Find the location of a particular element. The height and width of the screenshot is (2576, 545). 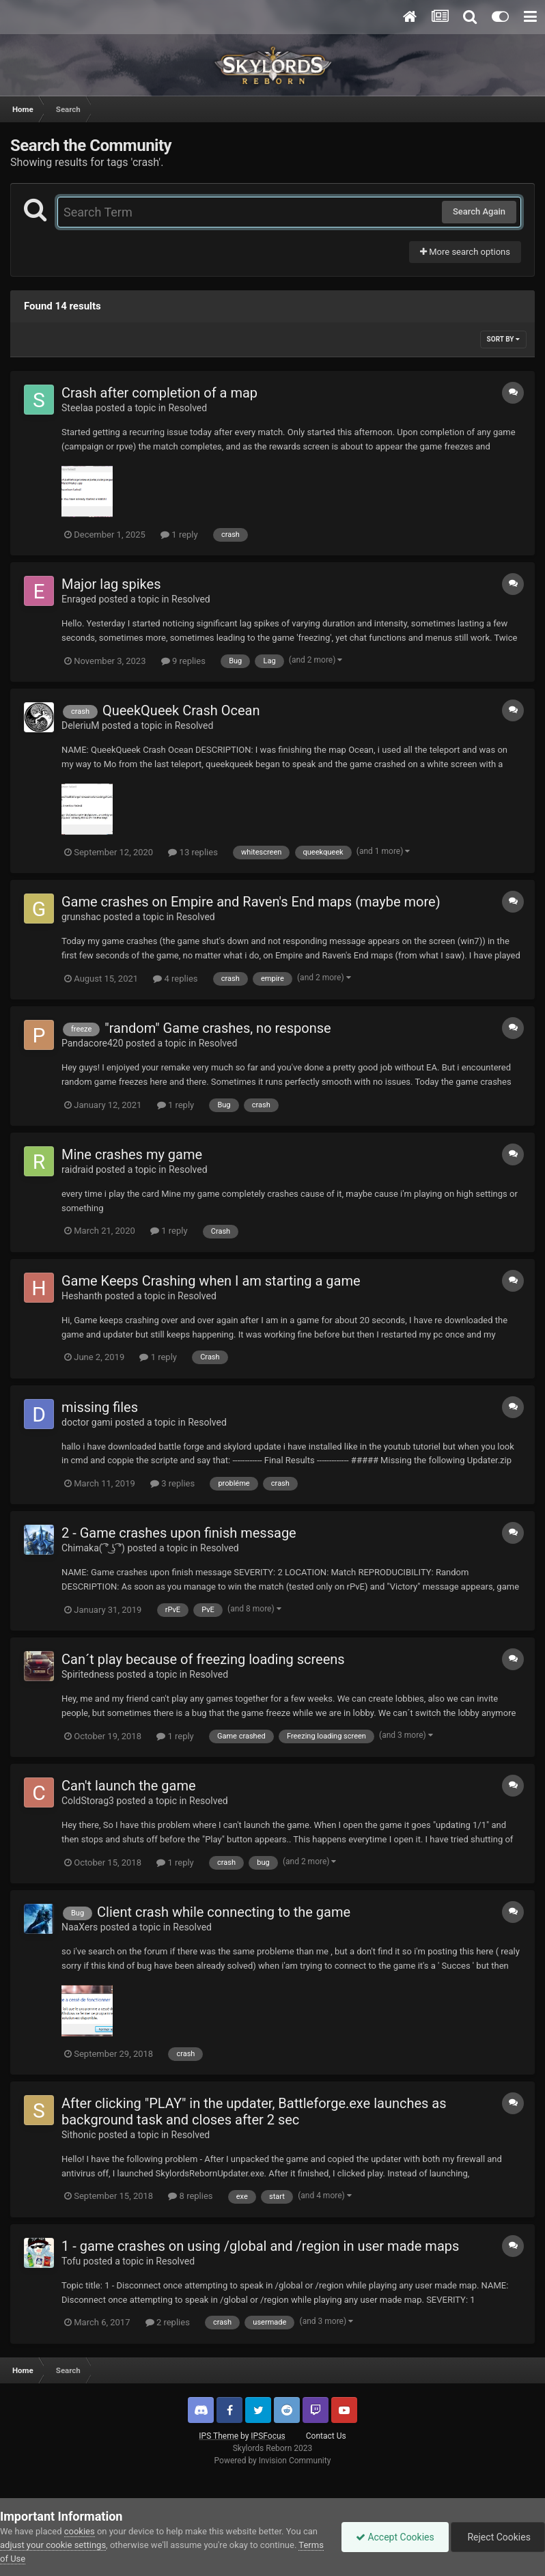

Game Keeps Crashing when I am starting a game is located at coordinates (211, 1281).